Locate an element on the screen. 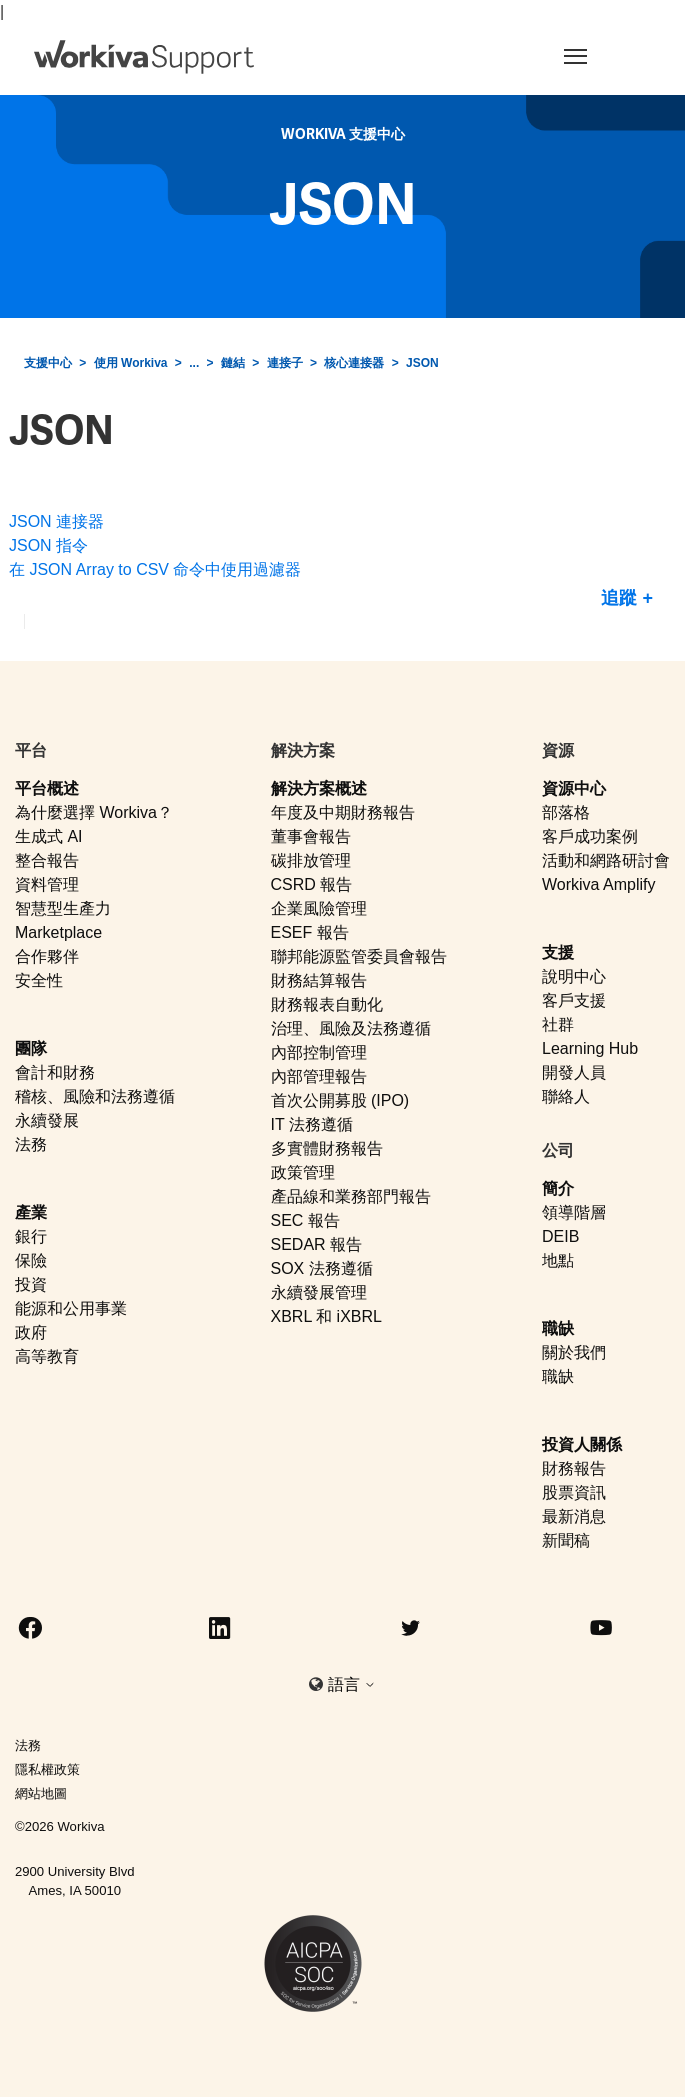 This screenshot has width=685, height=2097. 核心連接器 is located at coordinates (354, 363).